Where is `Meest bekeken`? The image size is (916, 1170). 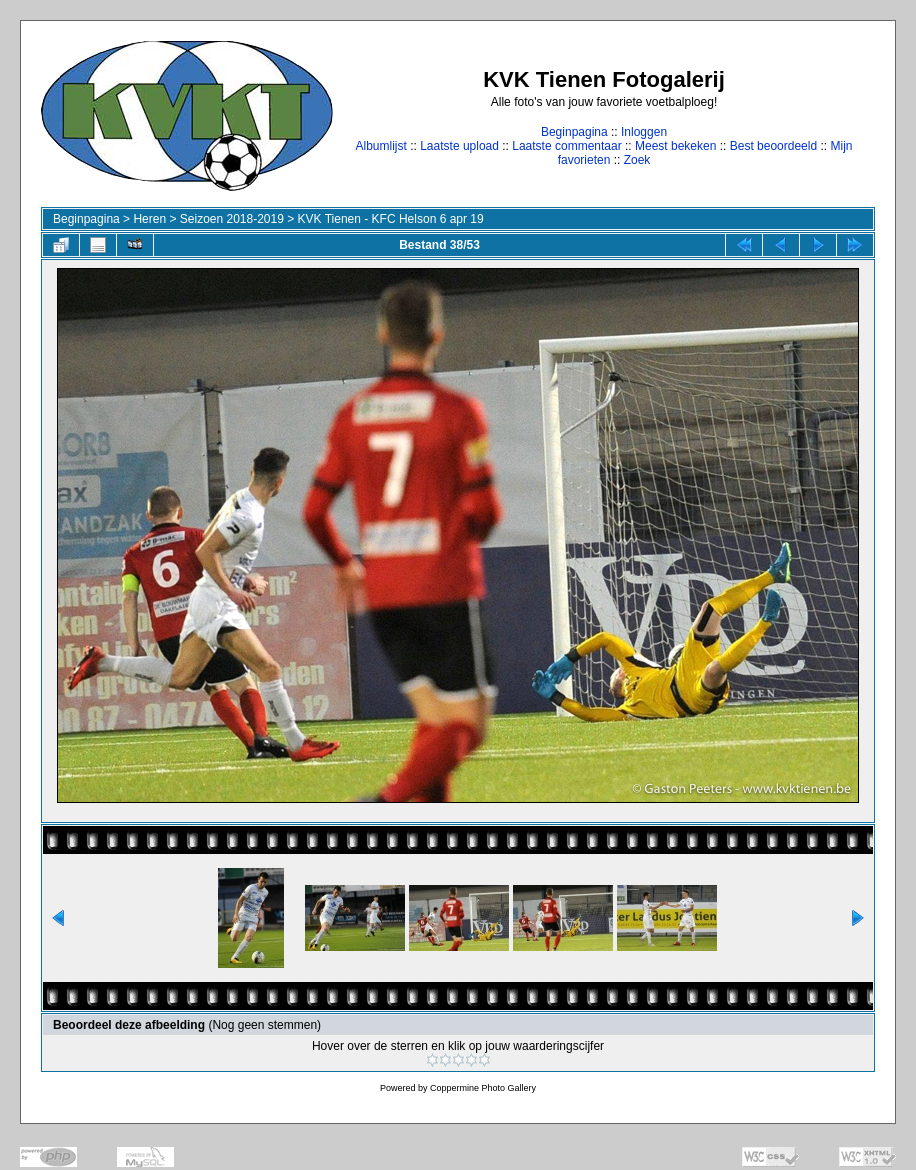
Meest bekeken is located at coordinates (675, 146).